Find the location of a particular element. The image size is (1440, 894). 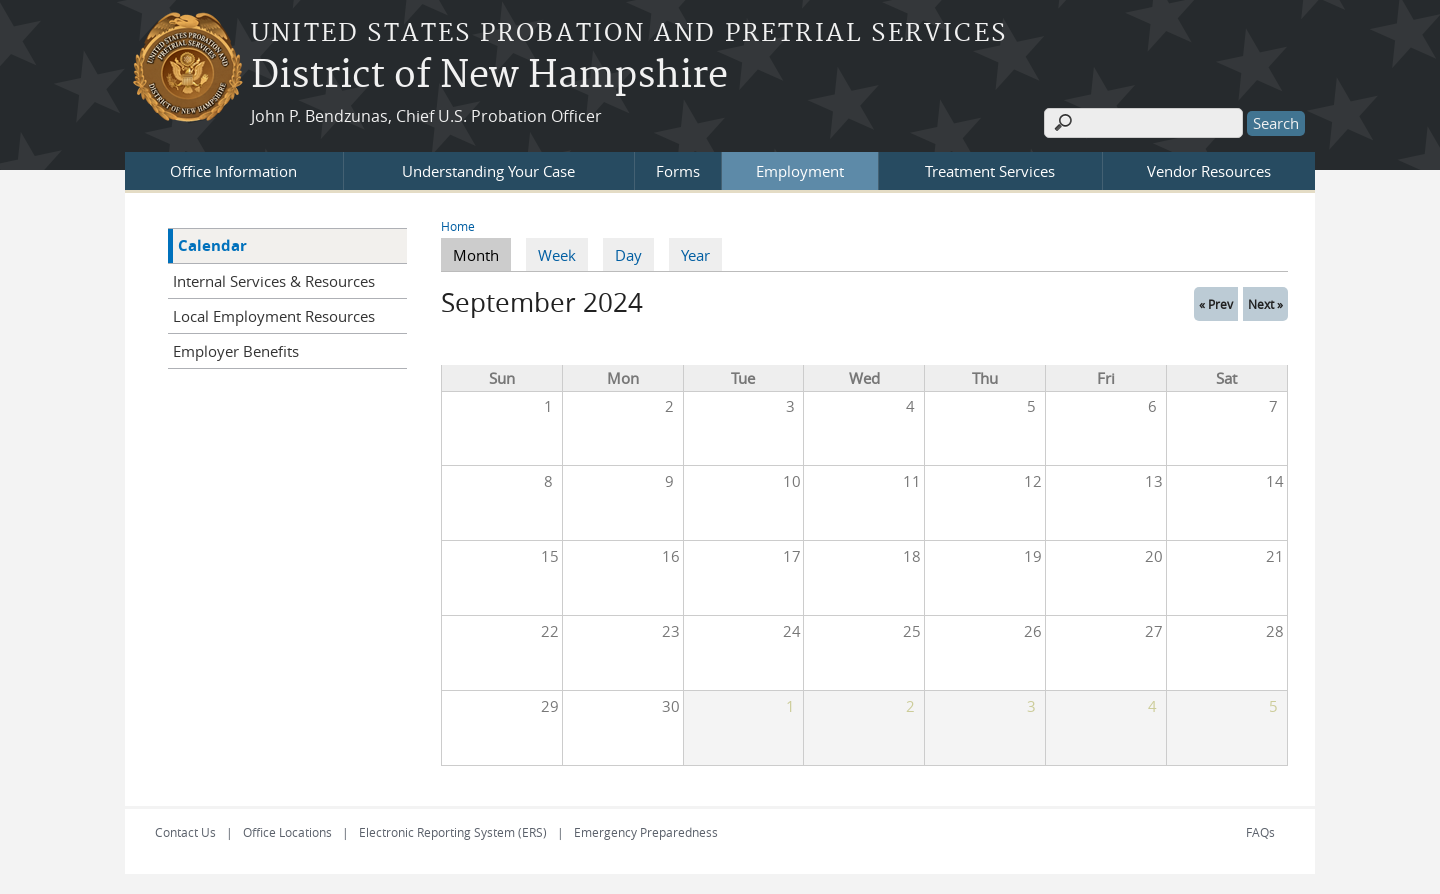

Employment is located at coordinates (800, 171).